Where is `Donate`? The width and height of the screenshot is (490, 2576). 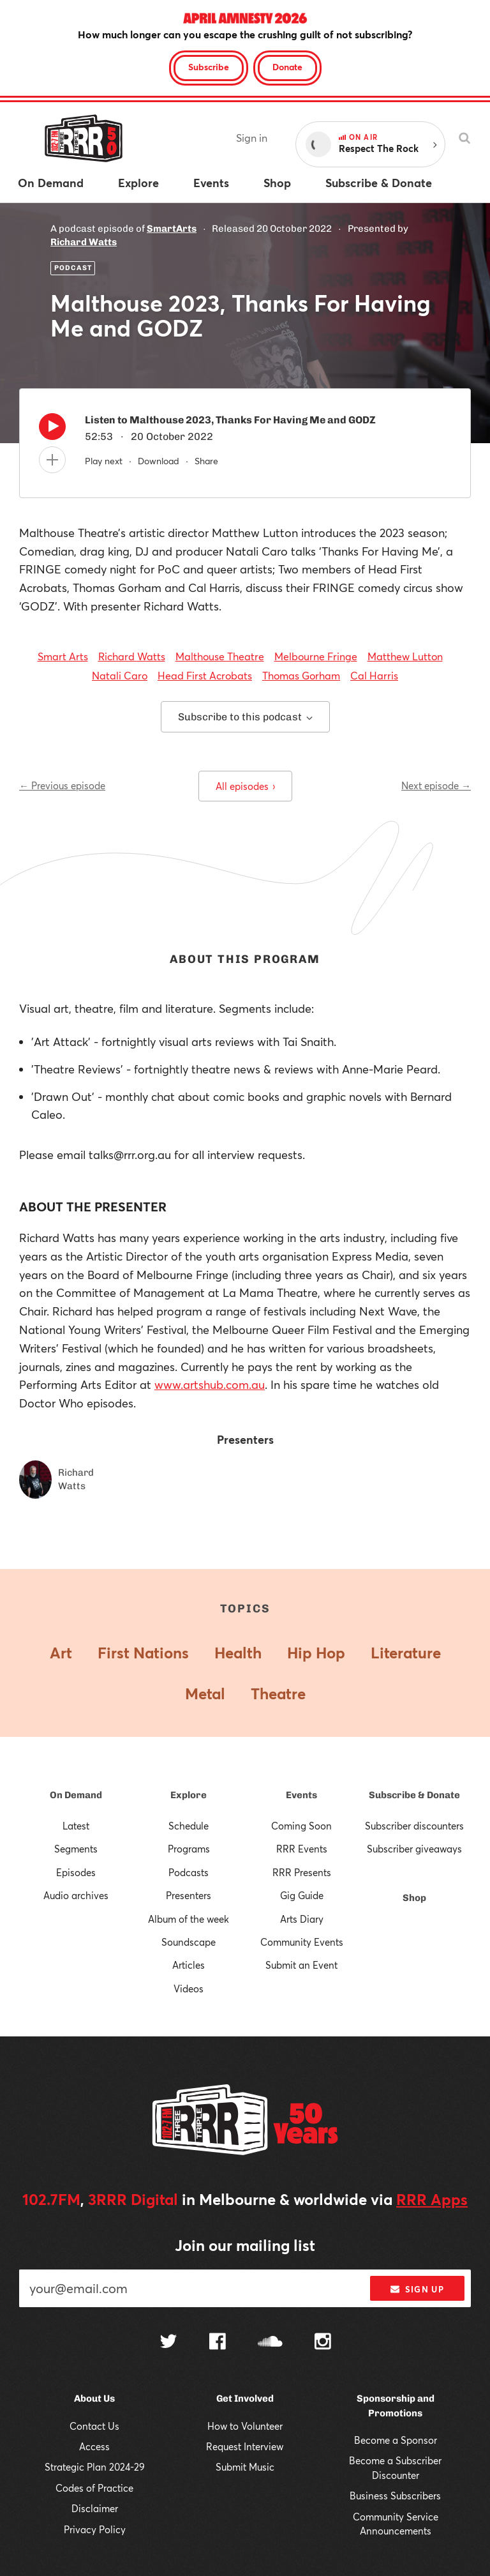 Donate is located at coordinates (287, 67).